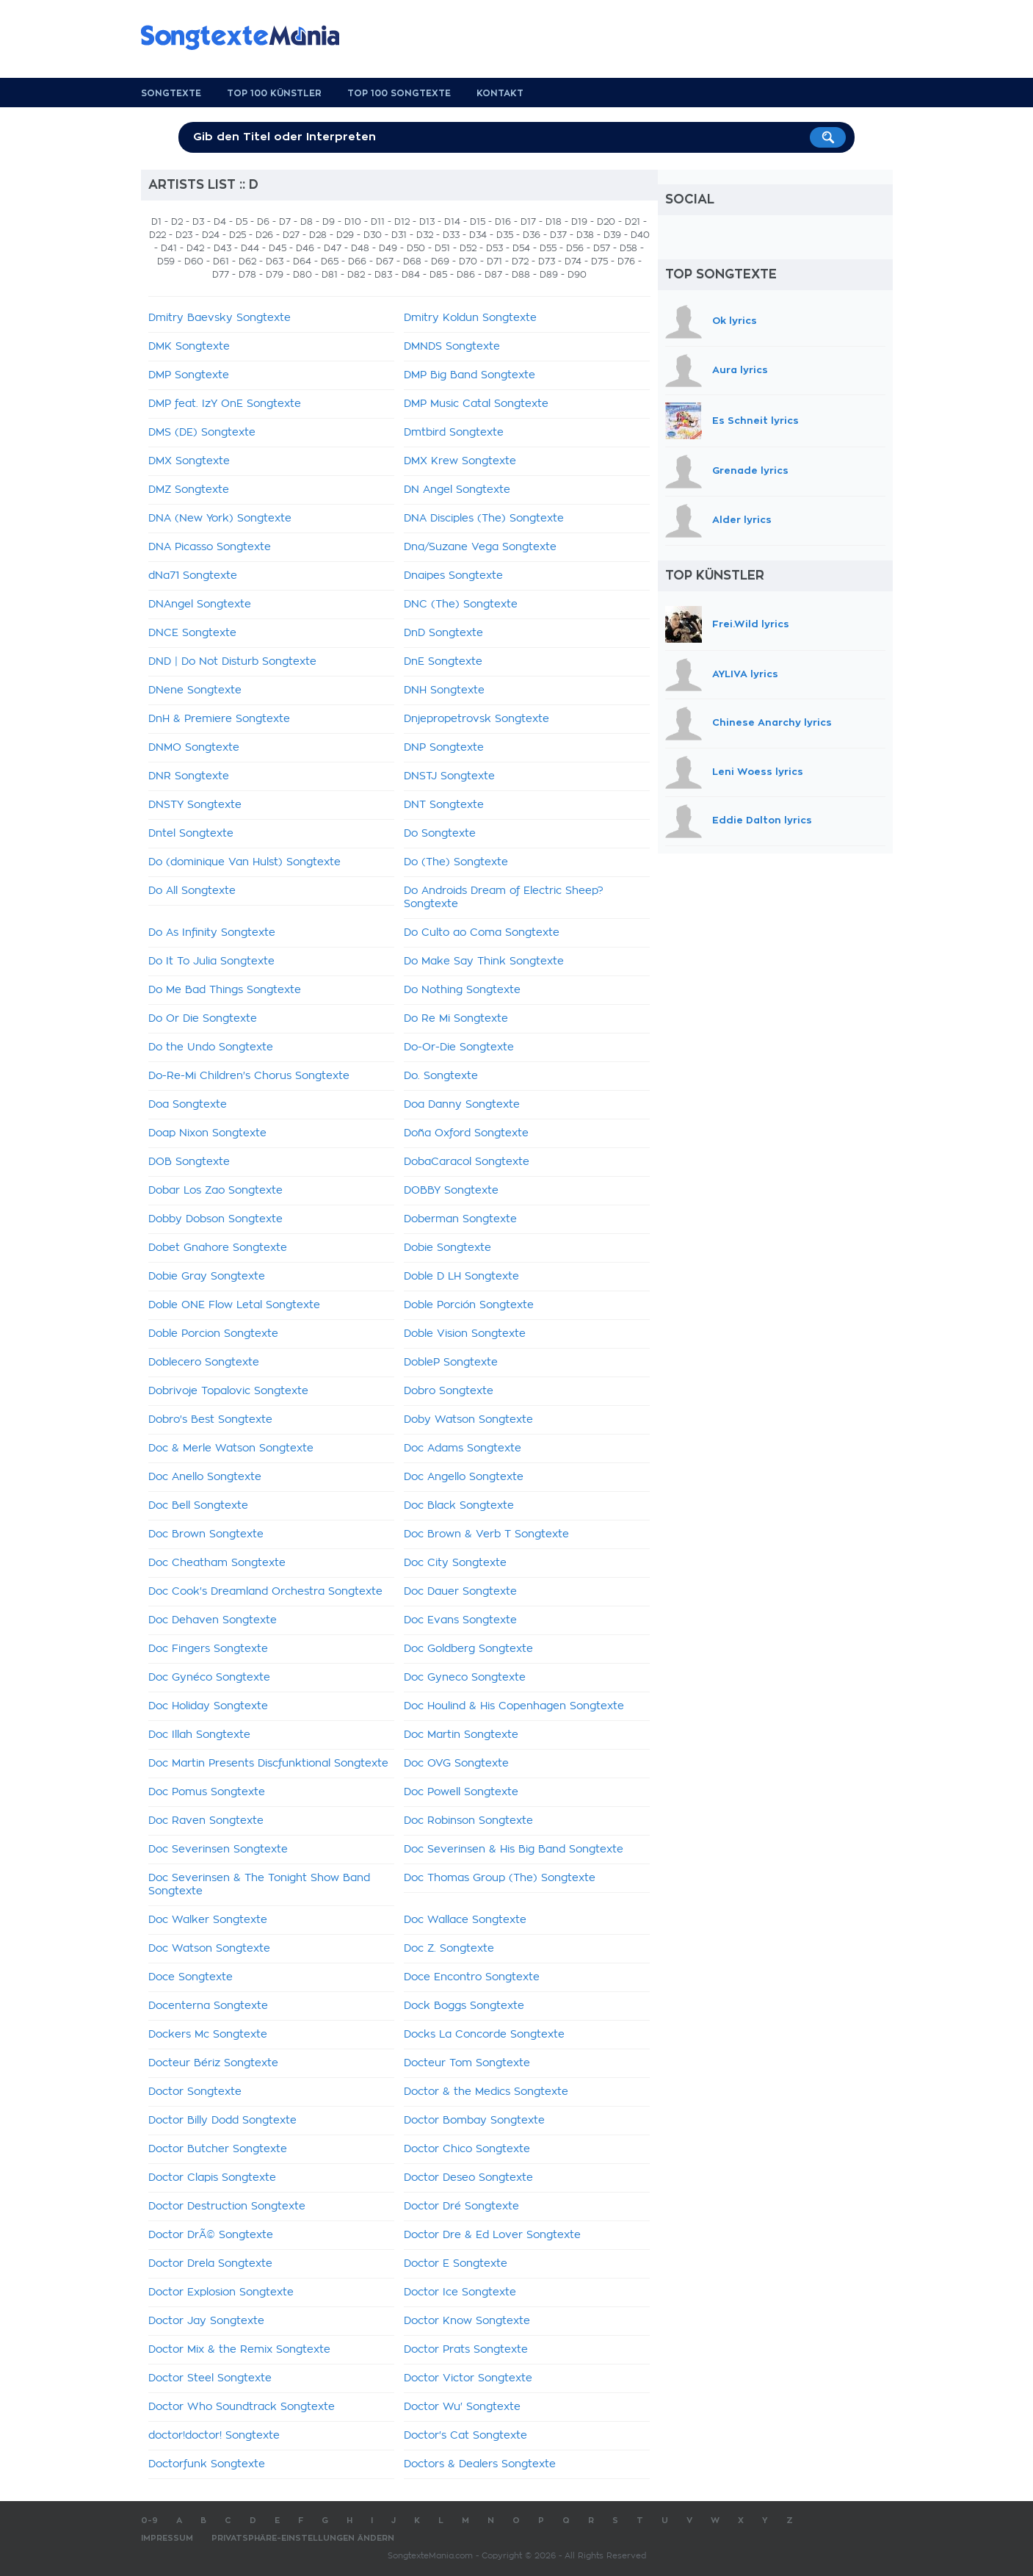 The height and width of the screenshot is (2576, 1033). I want to click on Impressum, so click(167, 2538).